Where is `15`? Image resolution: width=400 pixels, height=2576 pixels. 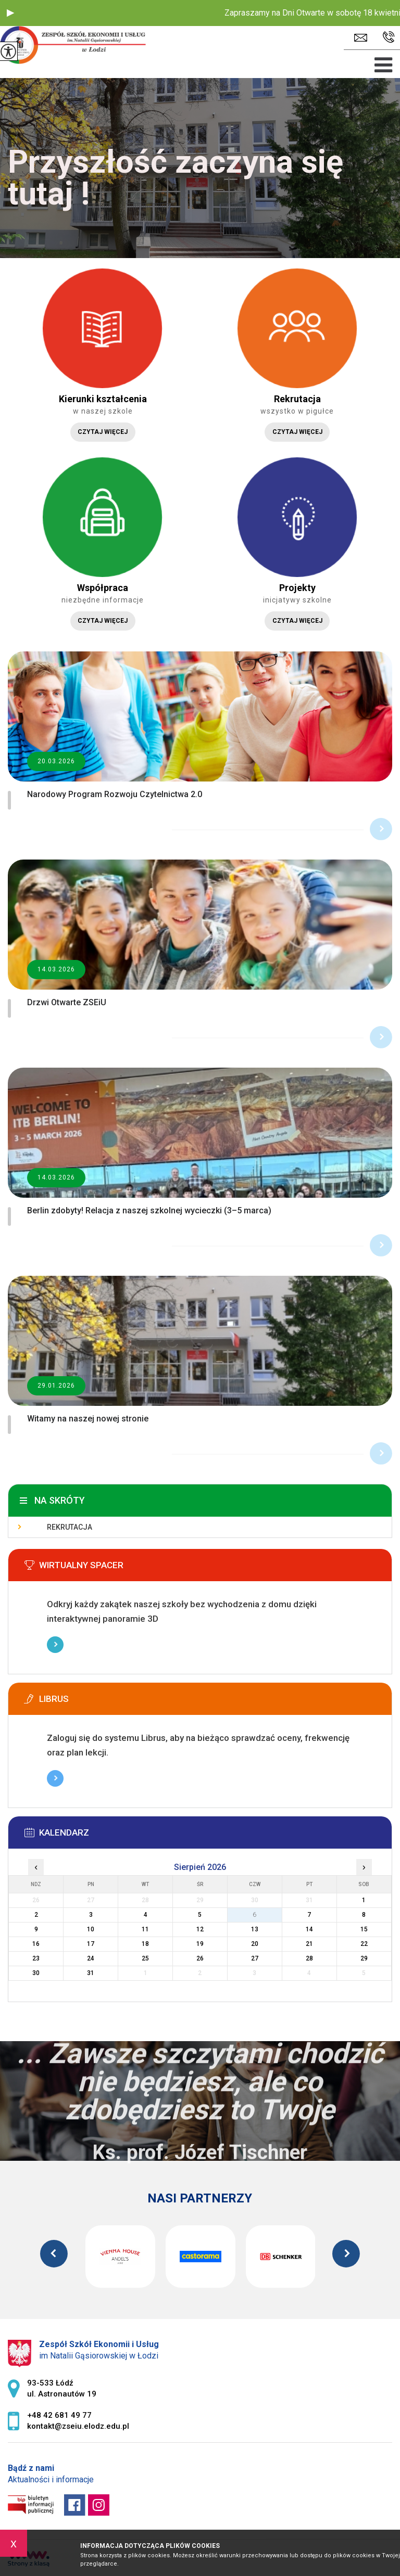
15 is located at coordinates (364, 1929).